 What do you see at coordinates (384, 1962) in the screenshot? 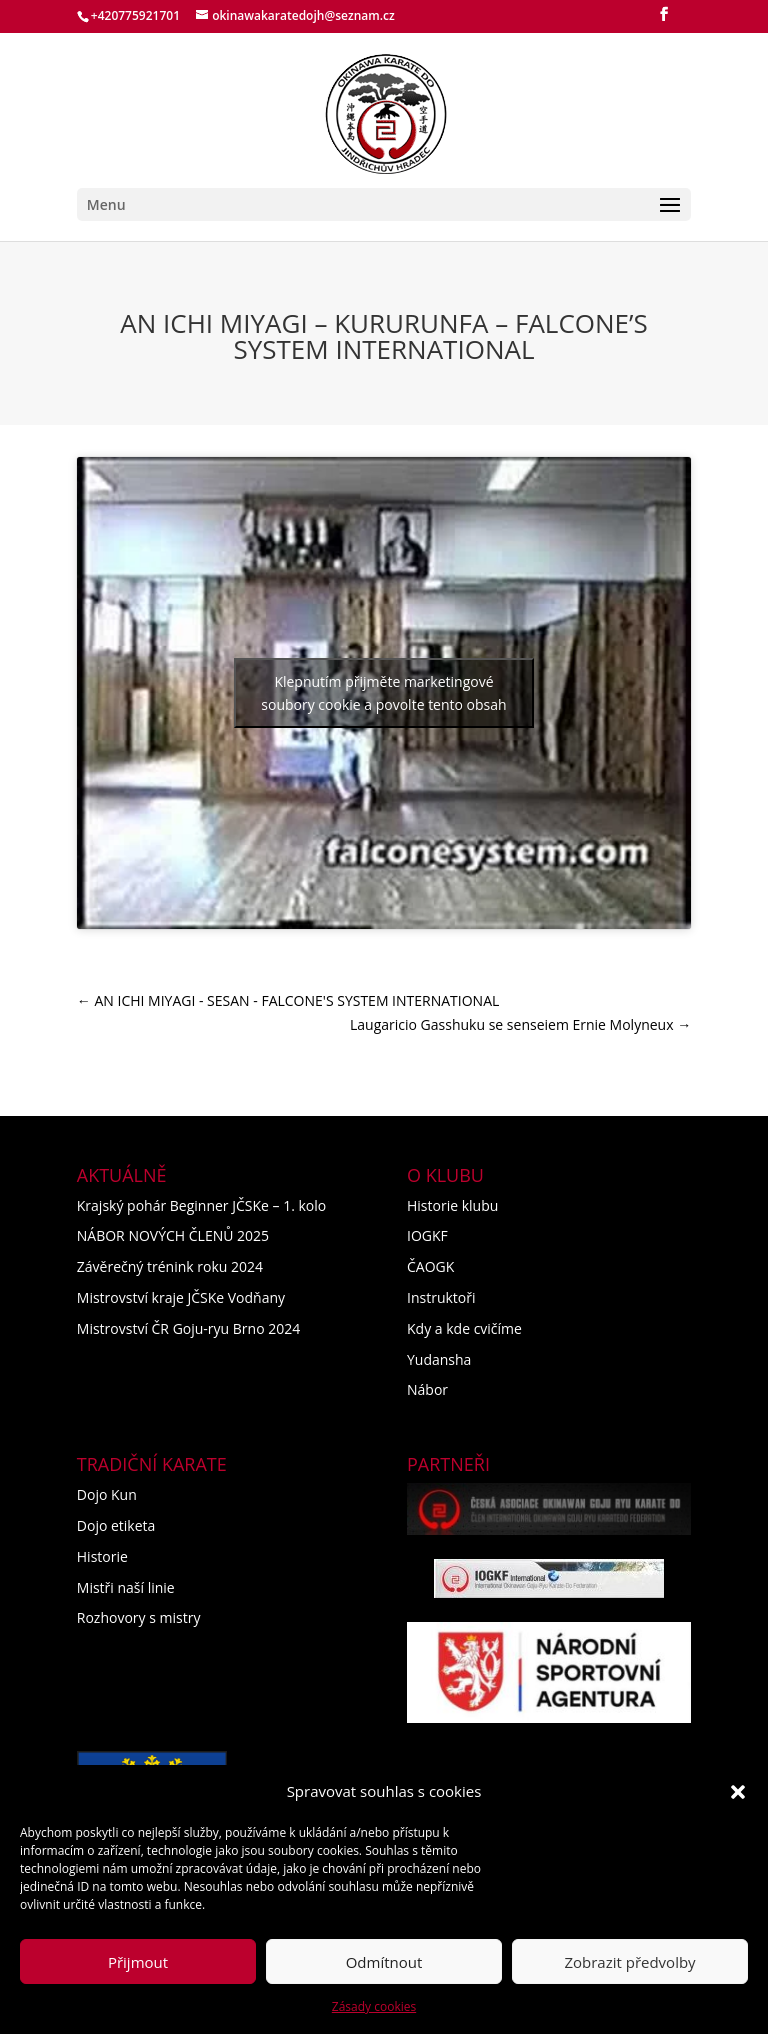
I see `Odmítnout` at bounding box center [384, 1962].